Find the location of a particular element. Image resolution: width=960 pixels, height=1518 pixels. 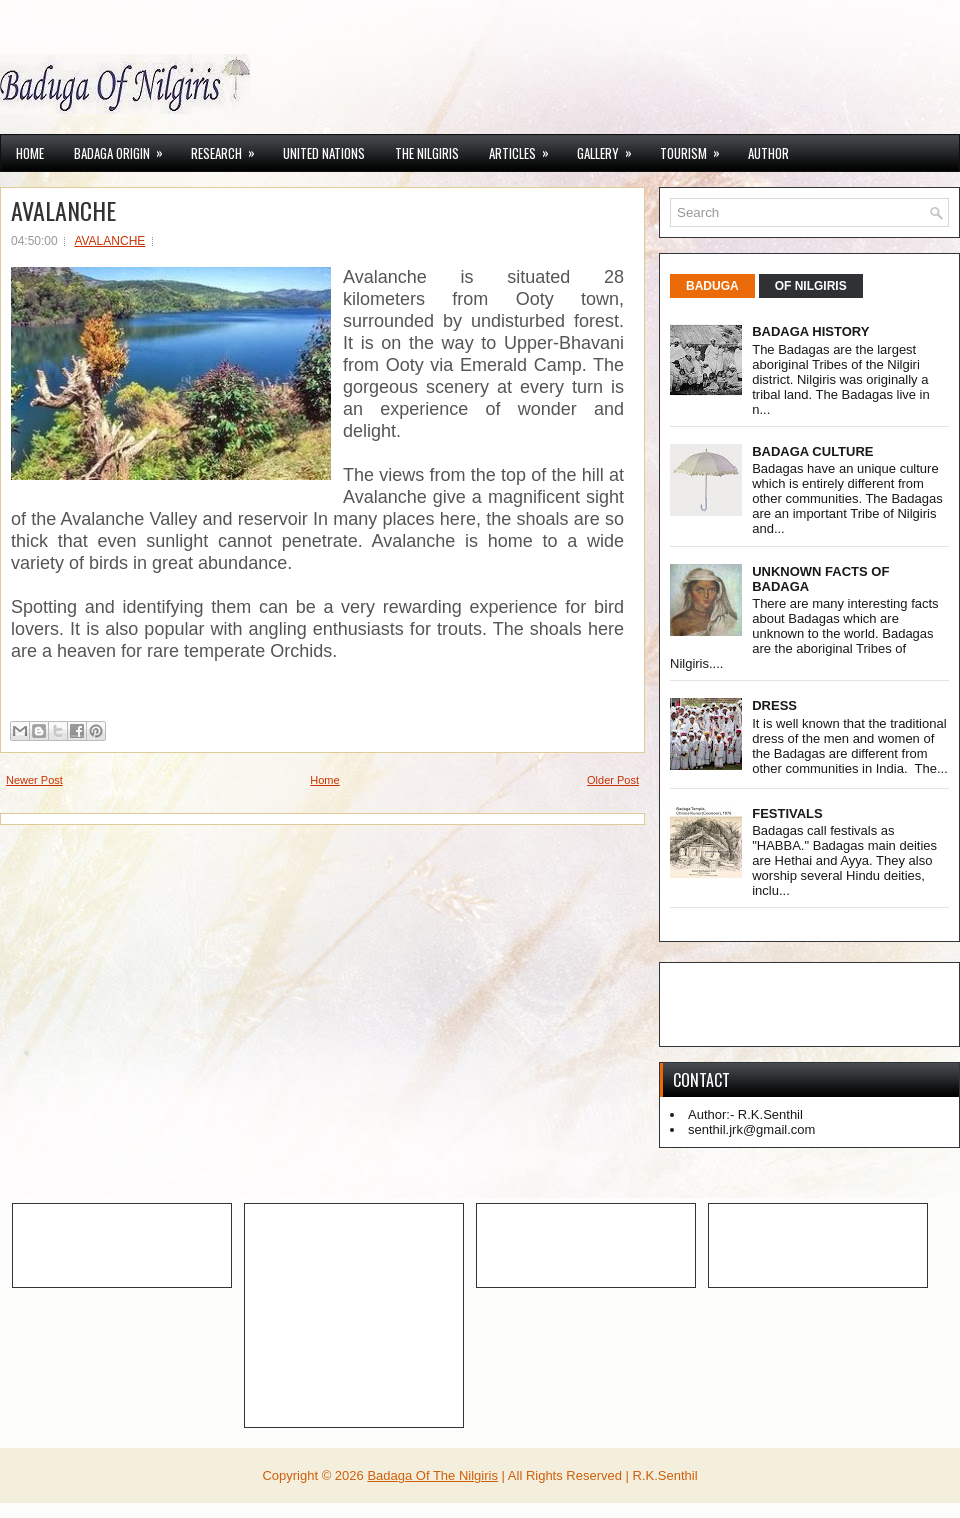

RESEARCH is located at coordinates (229, 149).